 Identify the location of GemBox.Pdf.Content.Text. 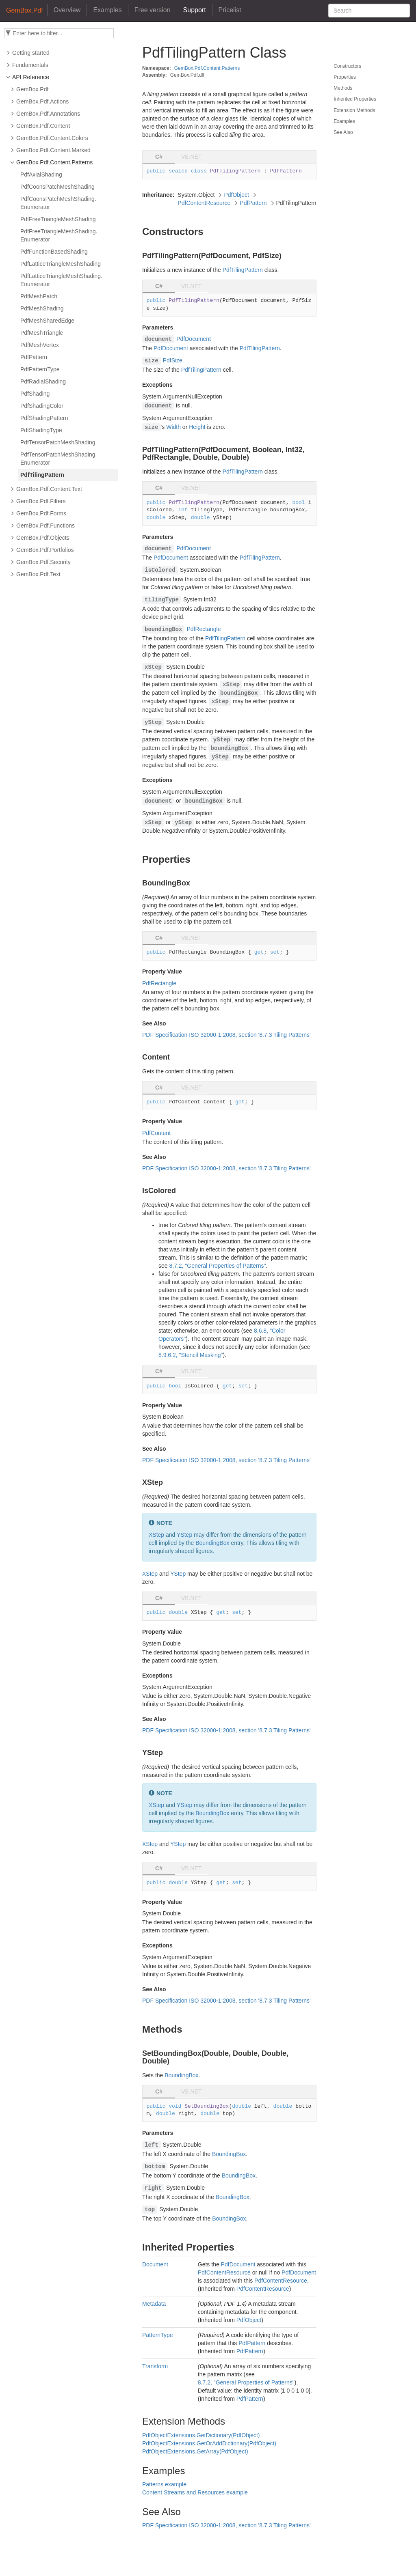
(49, 489).